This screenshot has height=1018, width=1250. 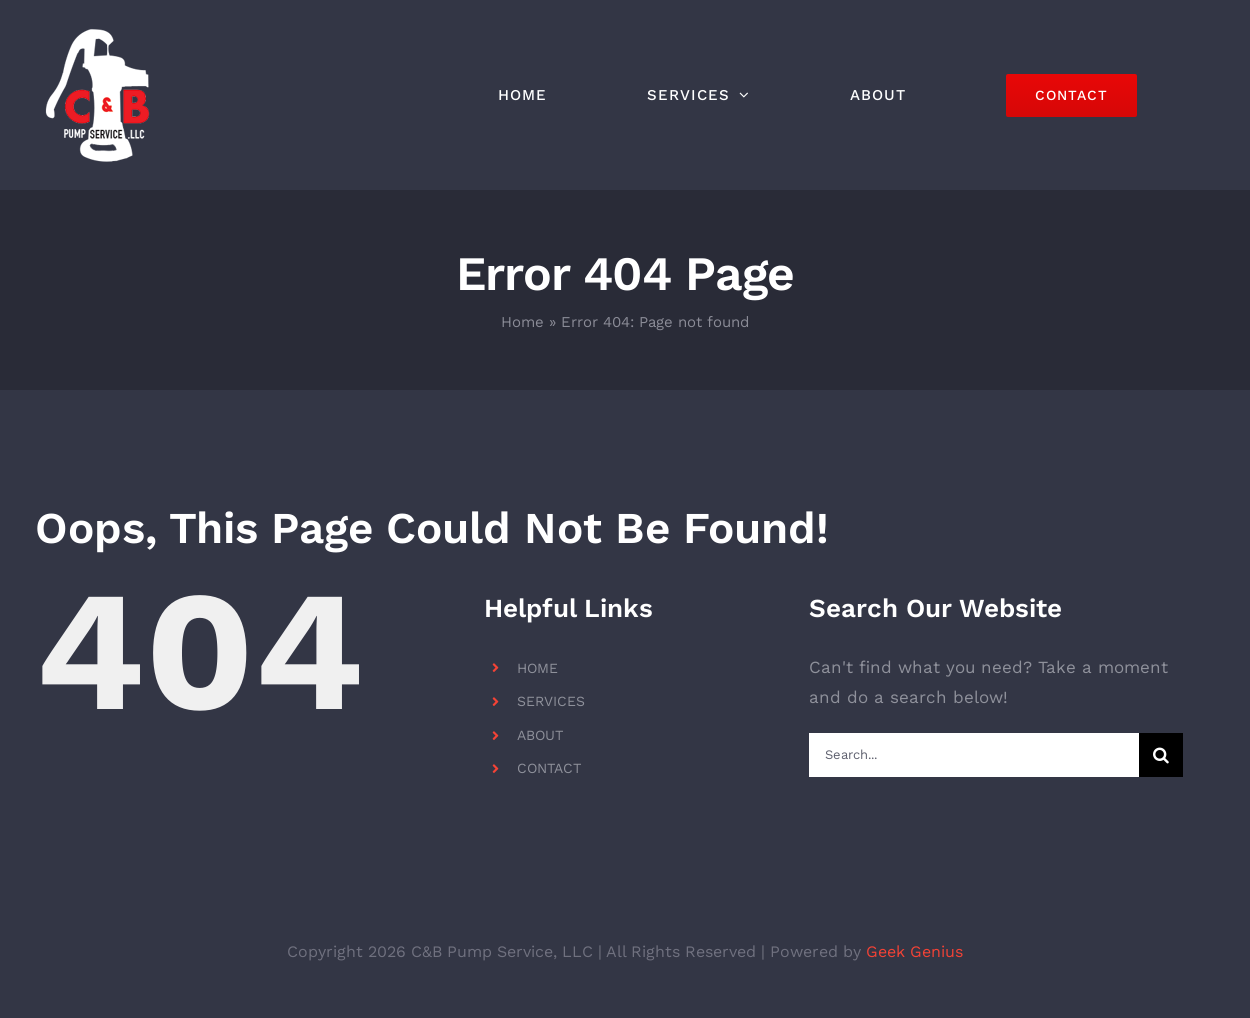 I want to click on SERVICES, so click(x=551, y=701).